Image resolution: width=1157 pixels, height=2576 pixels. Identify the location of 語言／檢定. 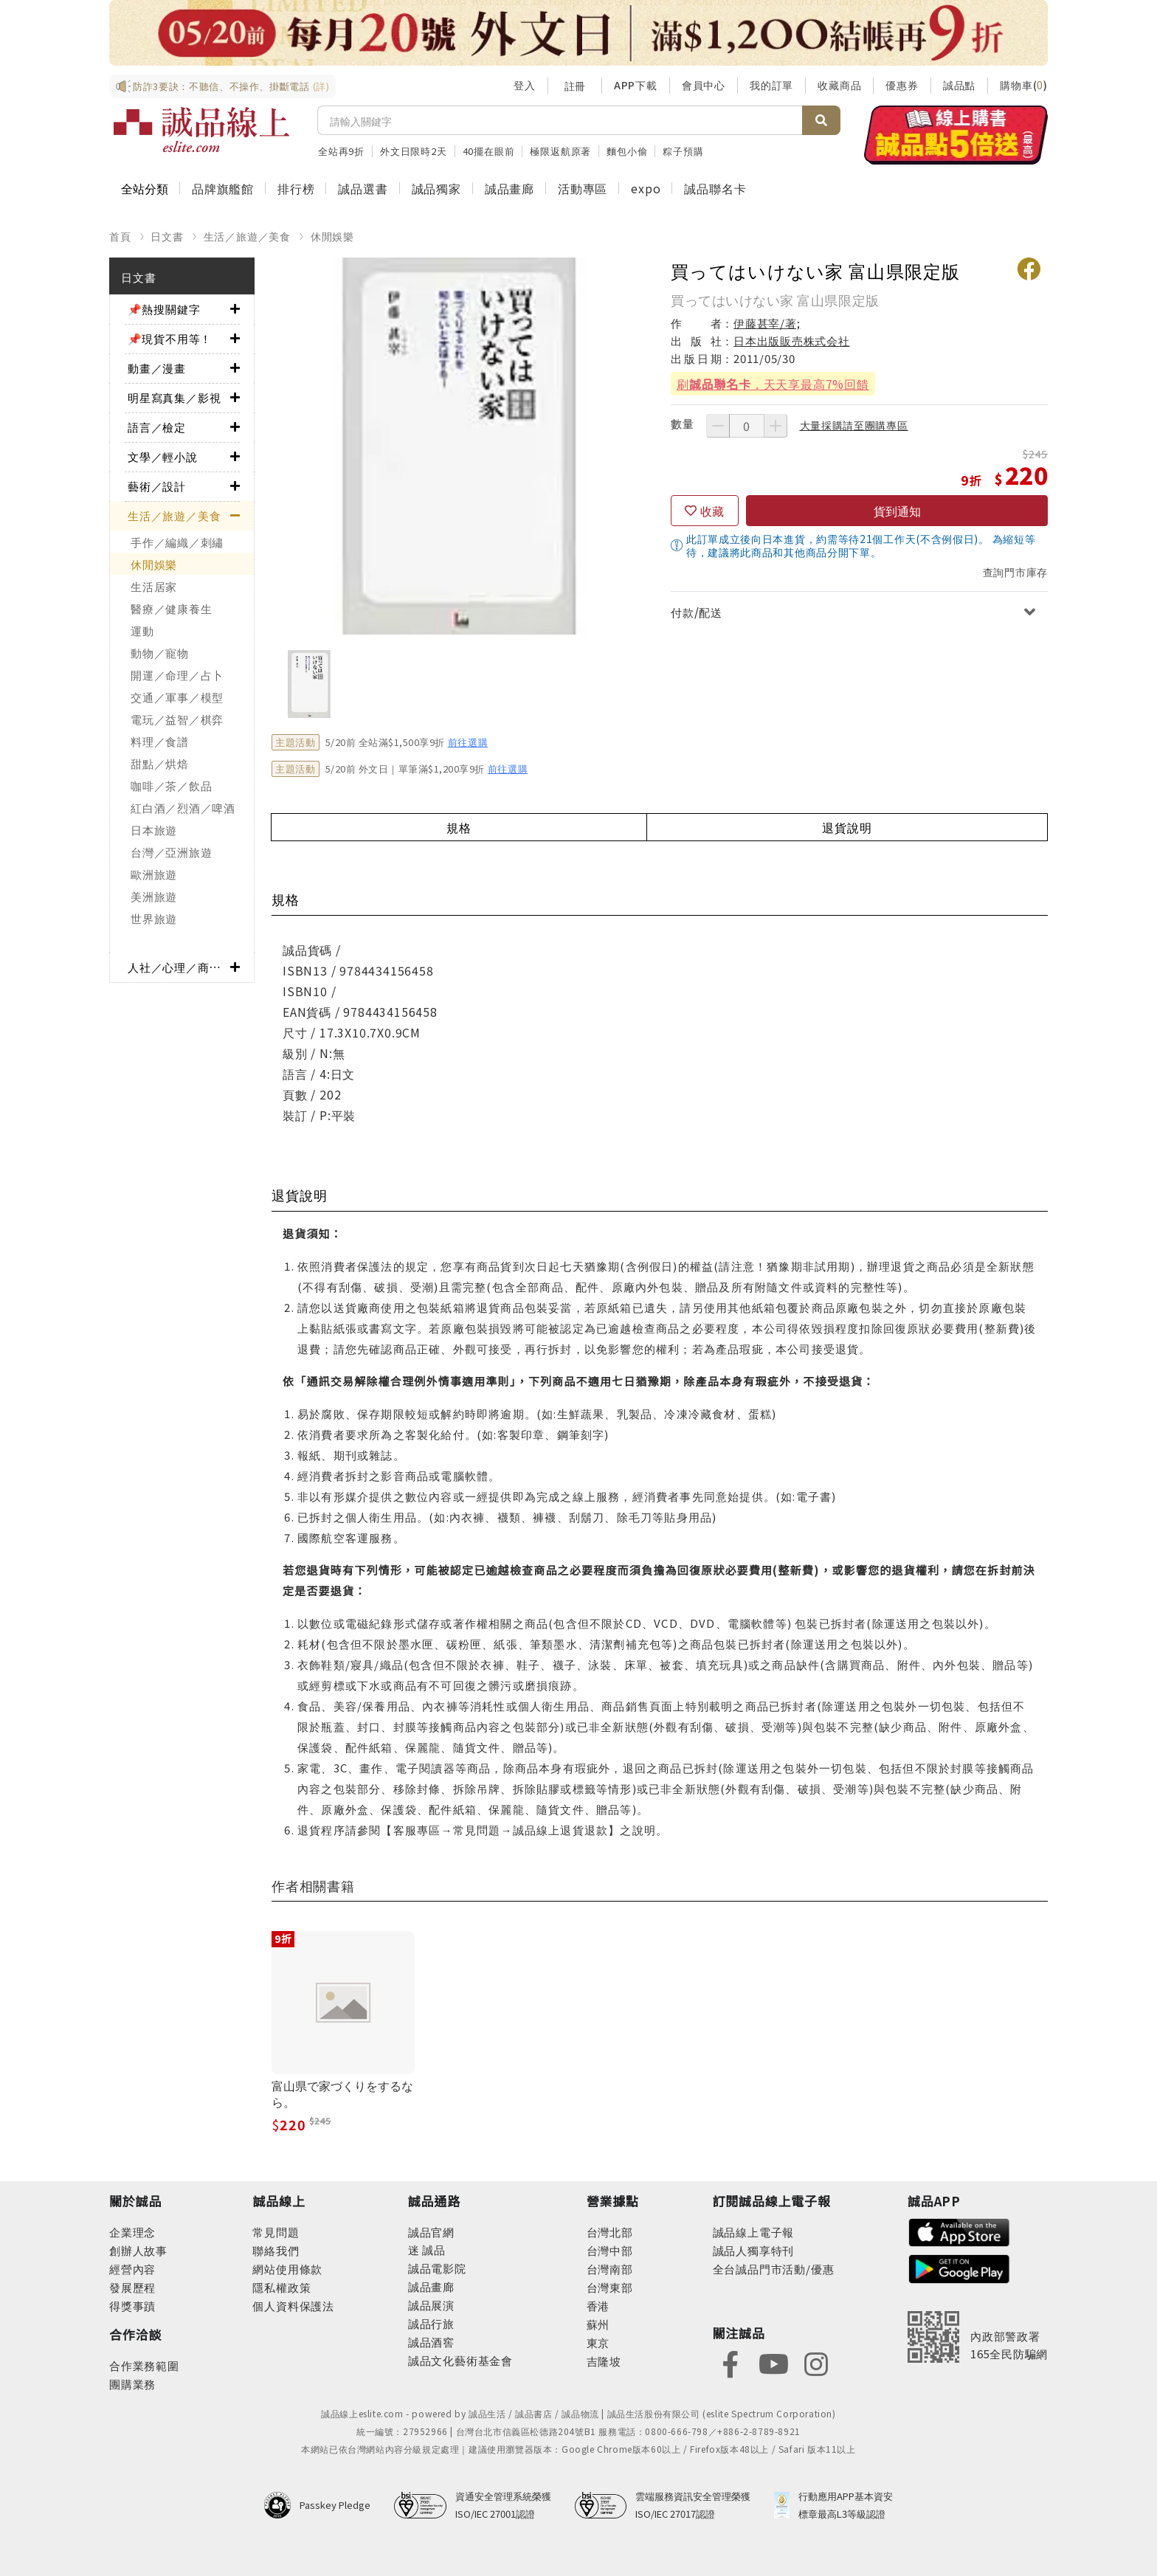
(157, 427).